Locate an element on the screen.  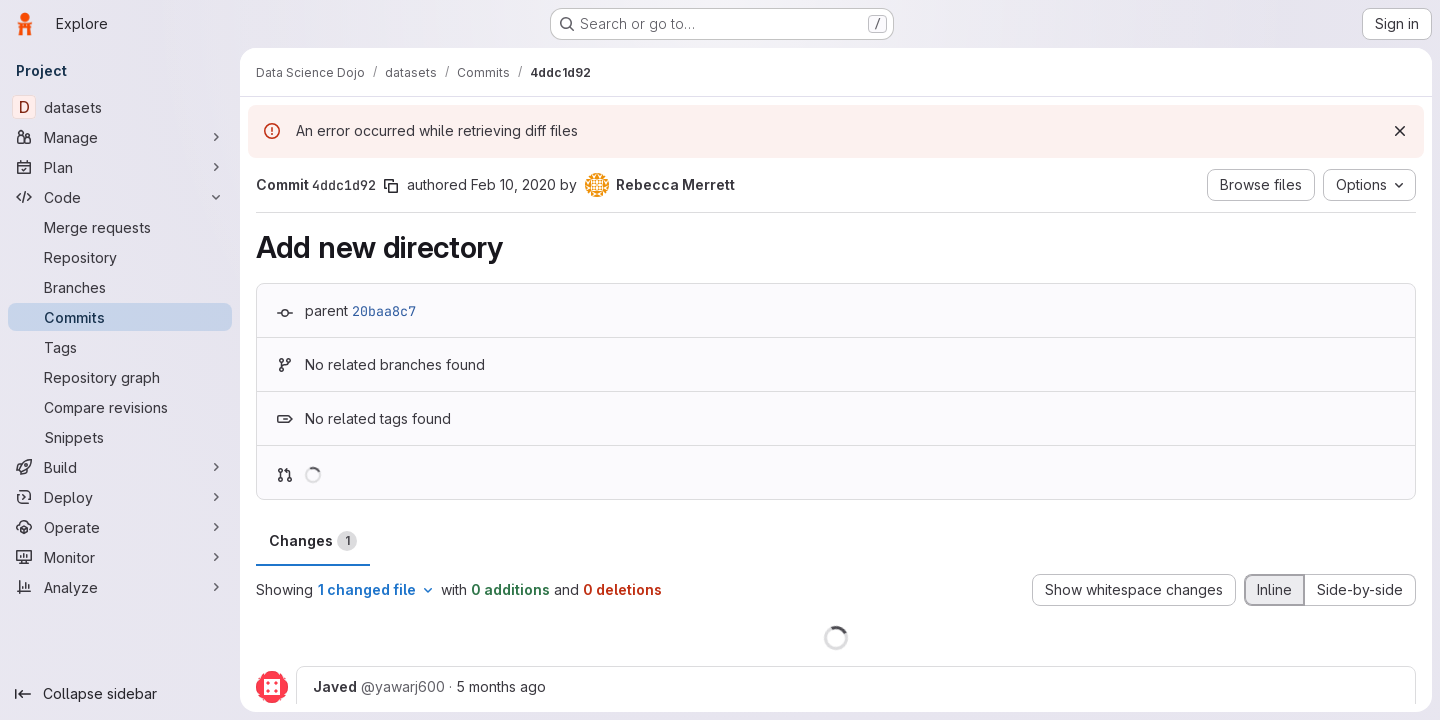
[datasets] is located at coordinates (120, 107).